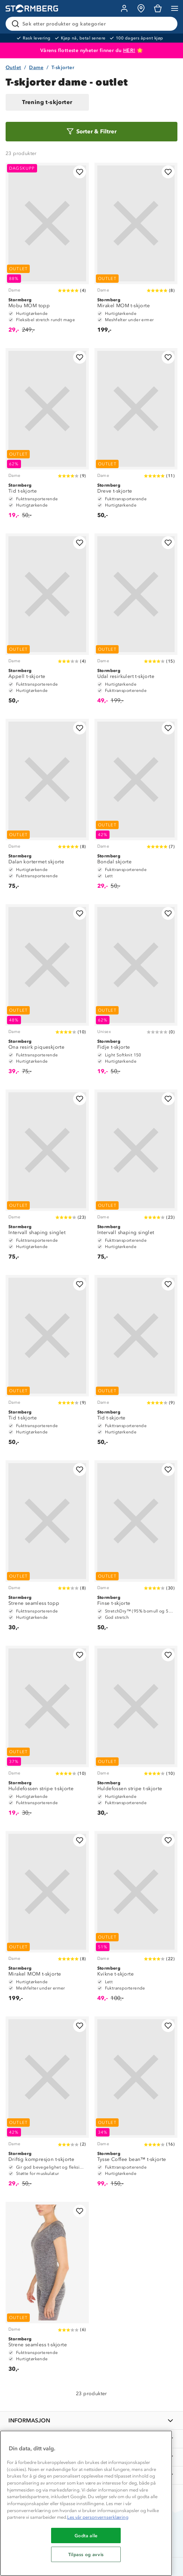 This screenshot has width=183, height=2576. I want to click on [Legg til i favoritter], so click(79, 171).